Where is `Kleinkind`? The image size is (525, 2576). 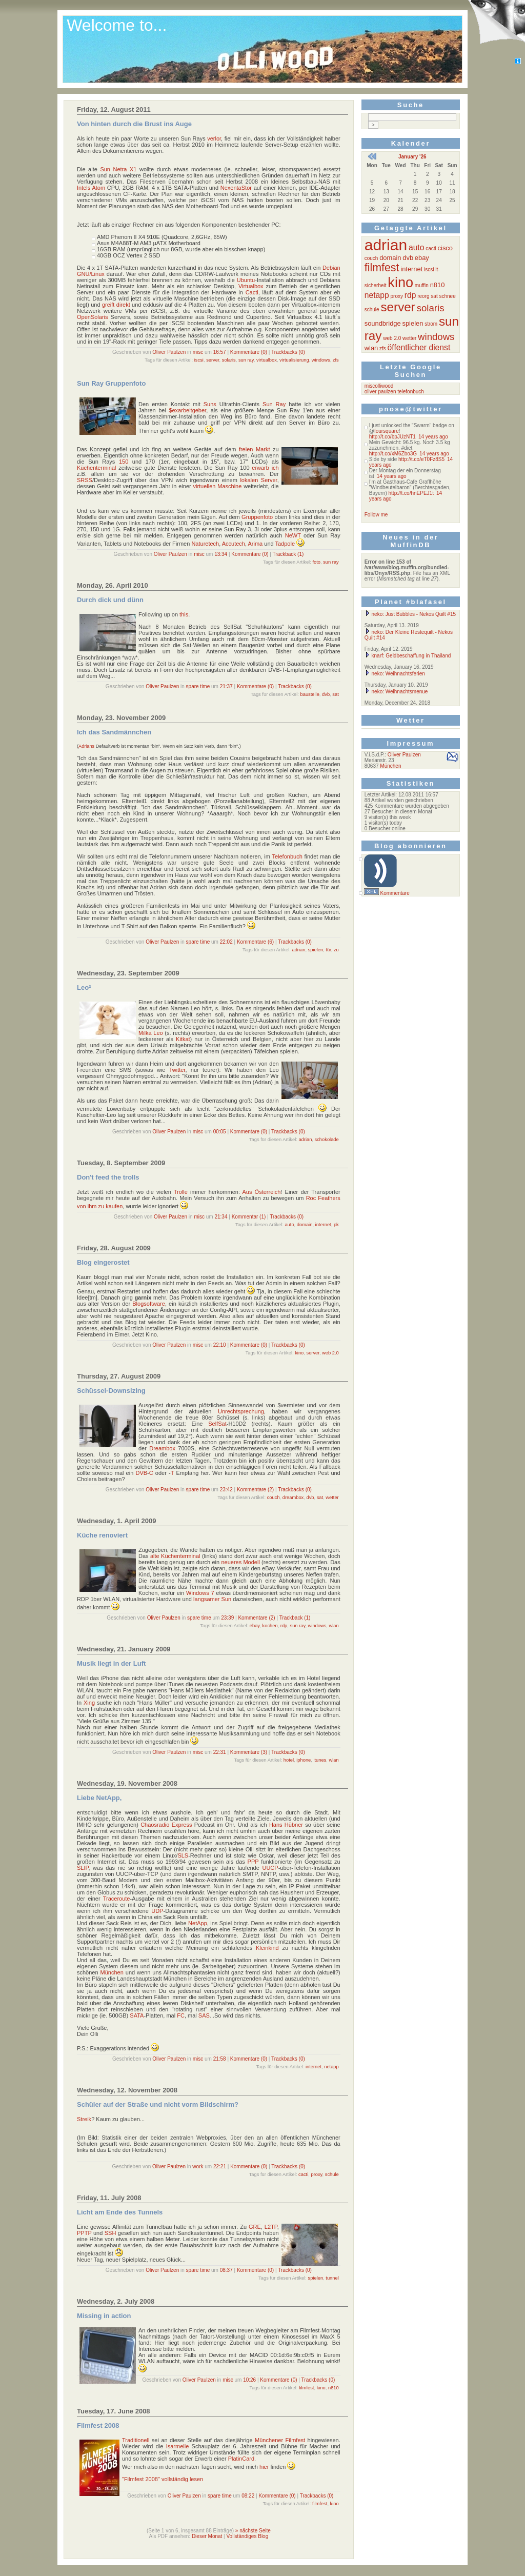
Kleinkind is located at coordinates (267, 1948).